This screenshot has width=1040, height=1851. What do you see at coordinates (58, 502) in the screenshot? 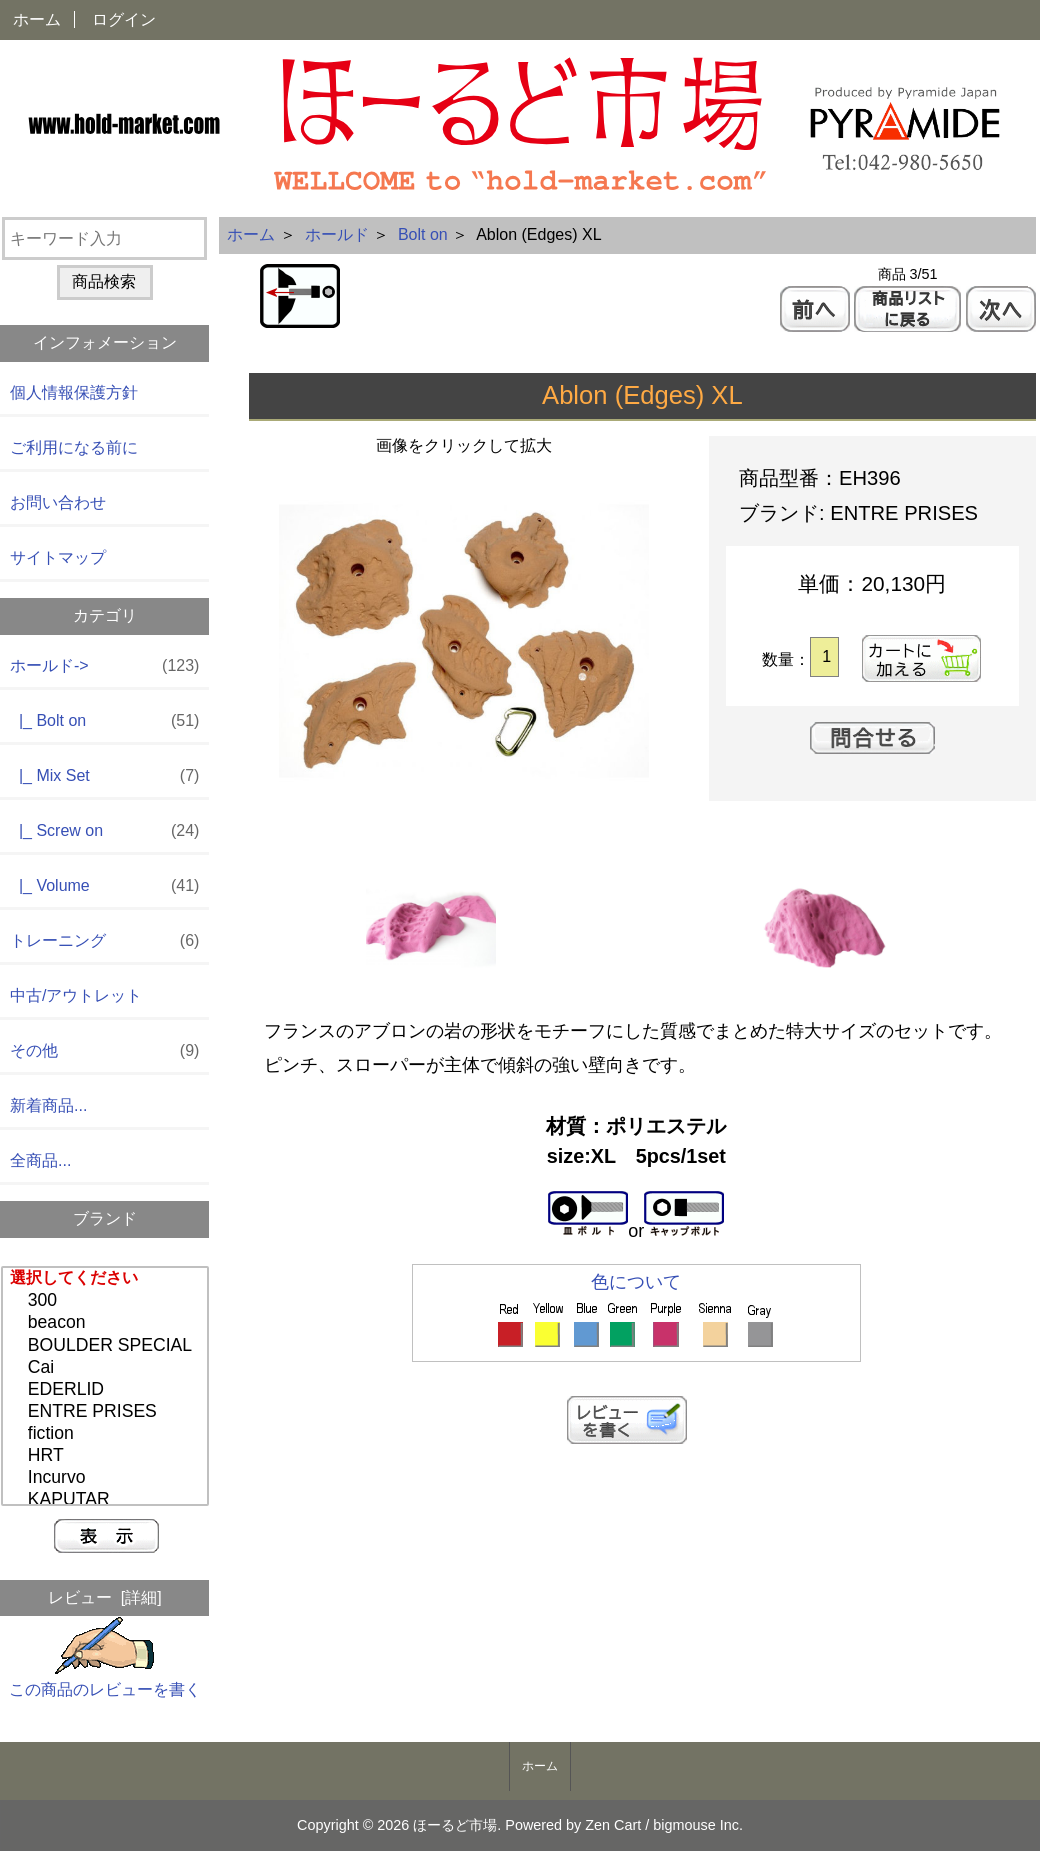
I see `お問い合わせ` at bounding box center [58, 502].